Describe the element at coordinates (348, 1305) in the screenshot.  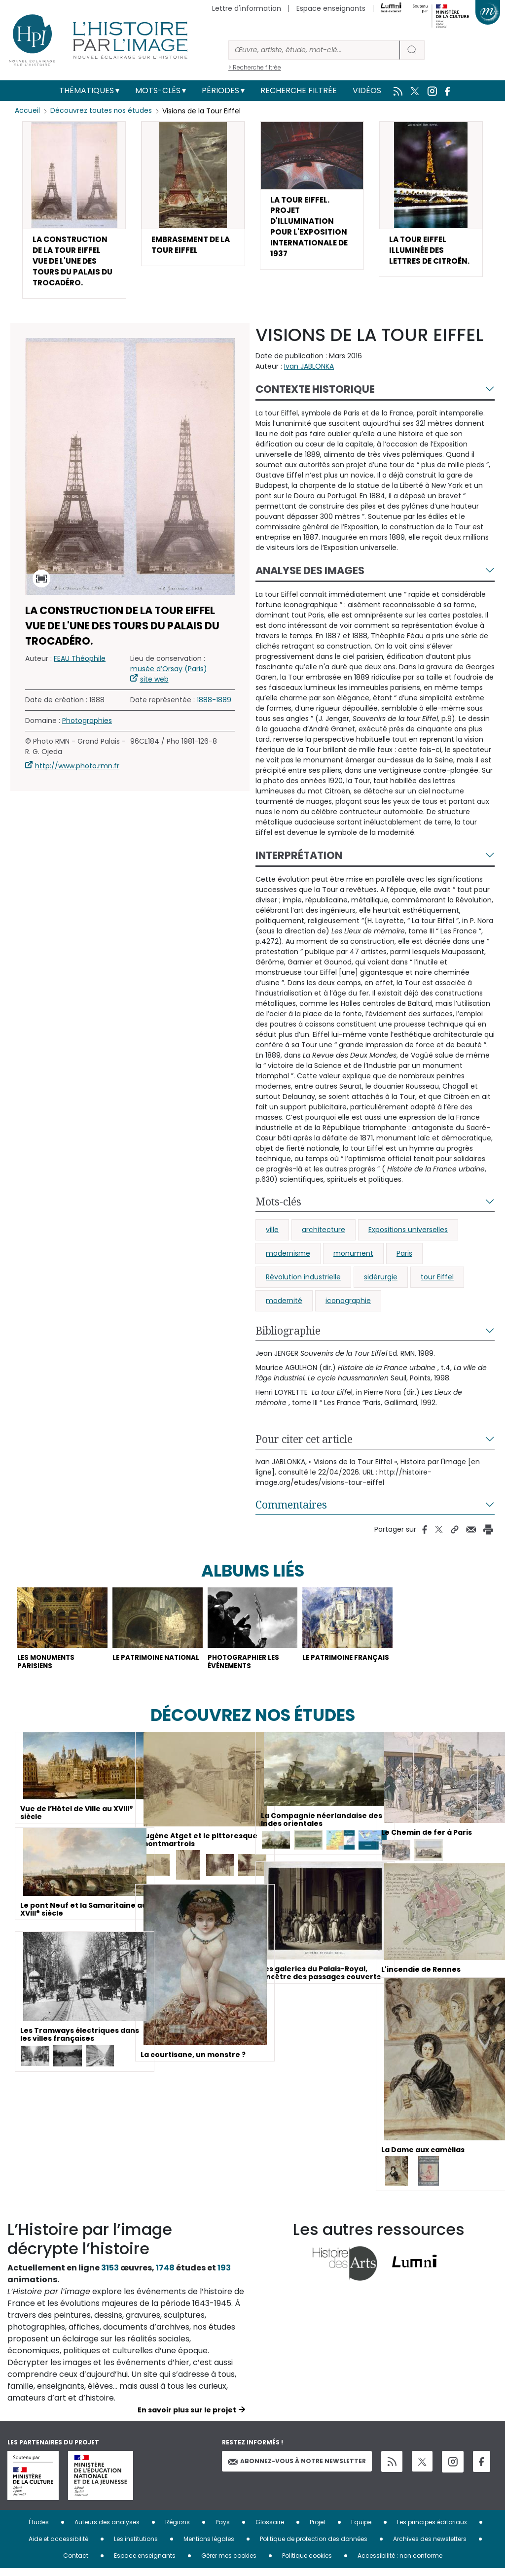
I see `iconographie` at that location.